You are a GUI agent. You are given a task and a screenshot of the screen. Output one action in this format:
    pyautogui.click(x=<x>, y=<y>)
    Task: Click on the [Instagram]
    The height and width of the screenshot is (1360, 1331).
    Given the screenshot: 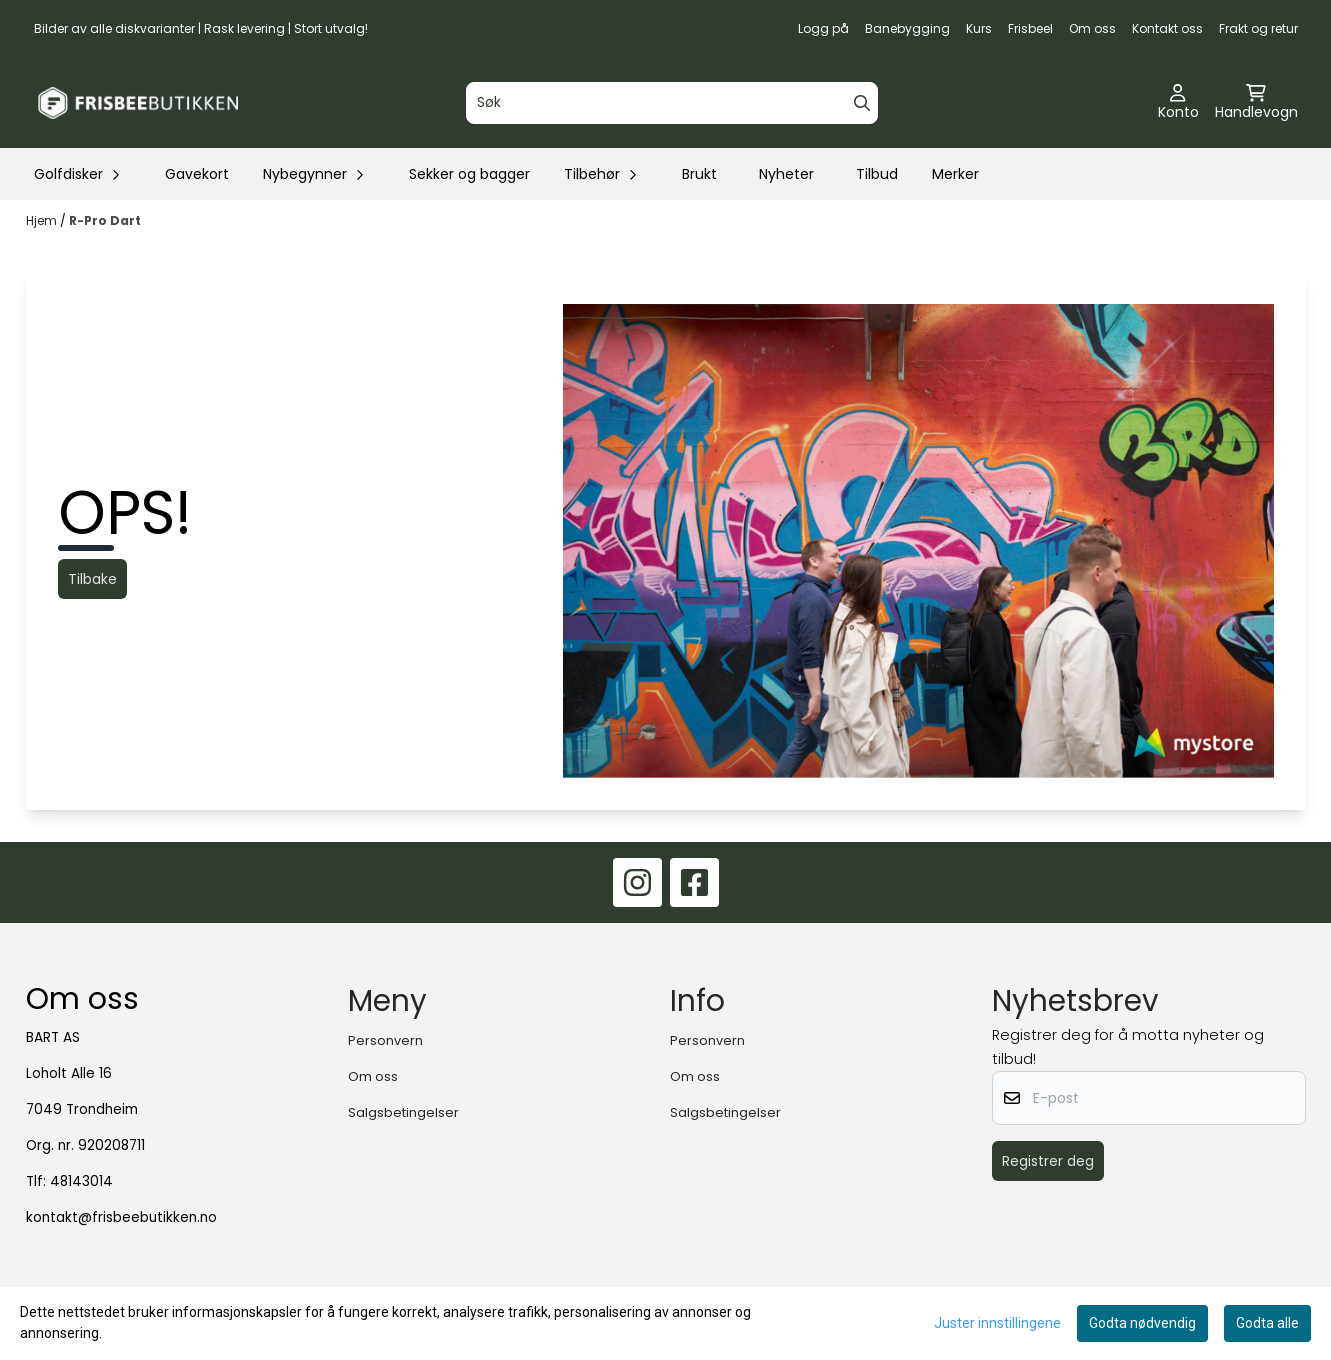 What is the action you would take?
    pyautogui.click(x=637, y=882)
    